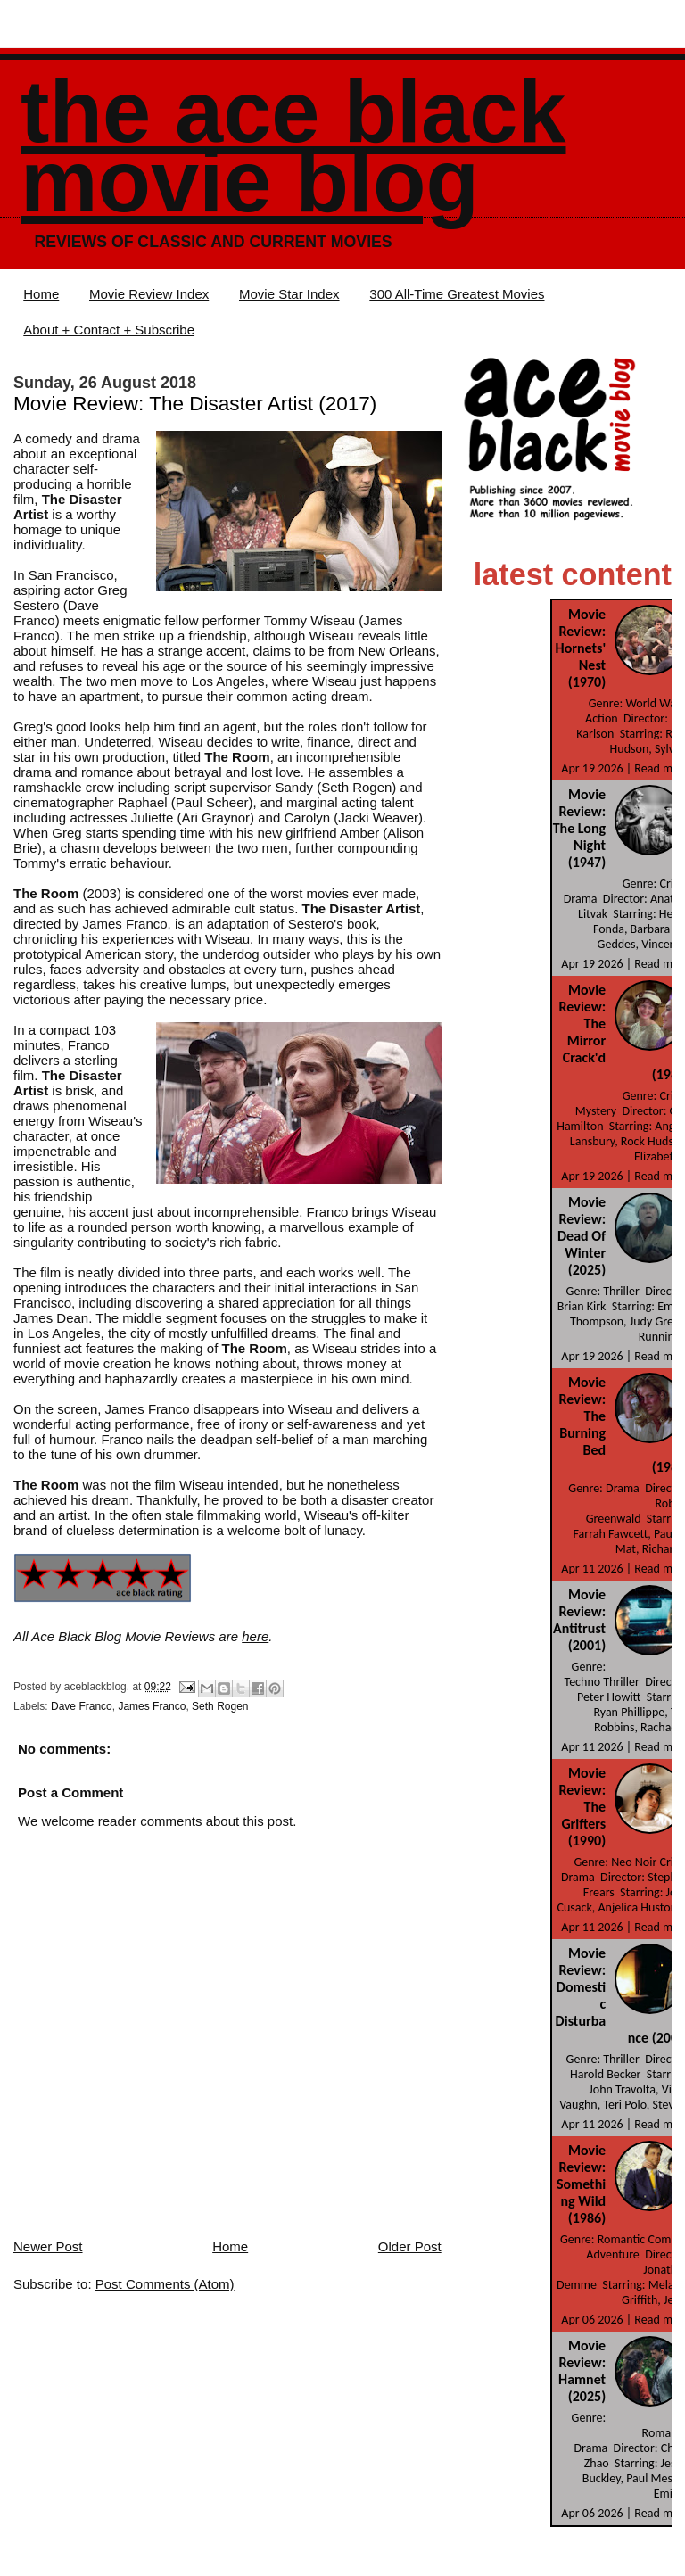 The image size is (685, 2576). I want to click on About + Contact + Subscribe, so click(108, 329).